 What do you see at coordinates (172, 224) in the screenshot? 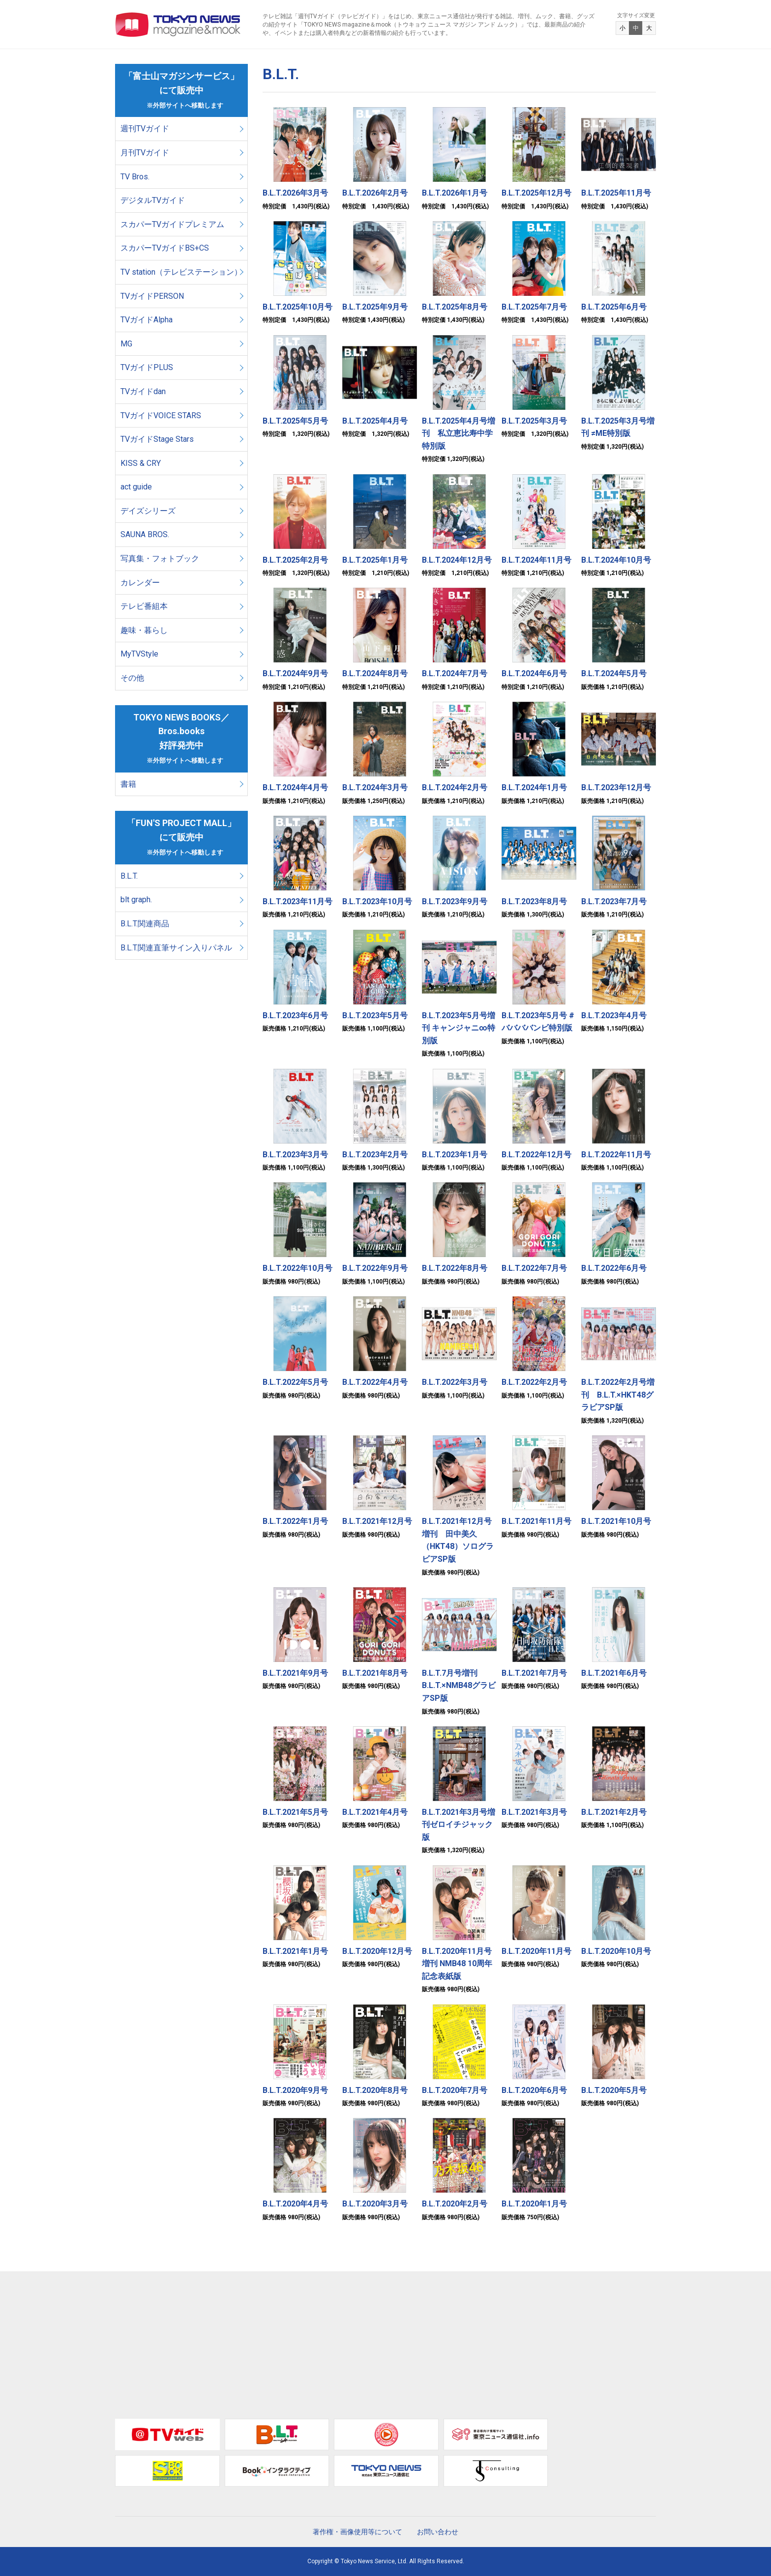
I see `スカパーTVガイドプレミアム` at bounding box center [172, 224].